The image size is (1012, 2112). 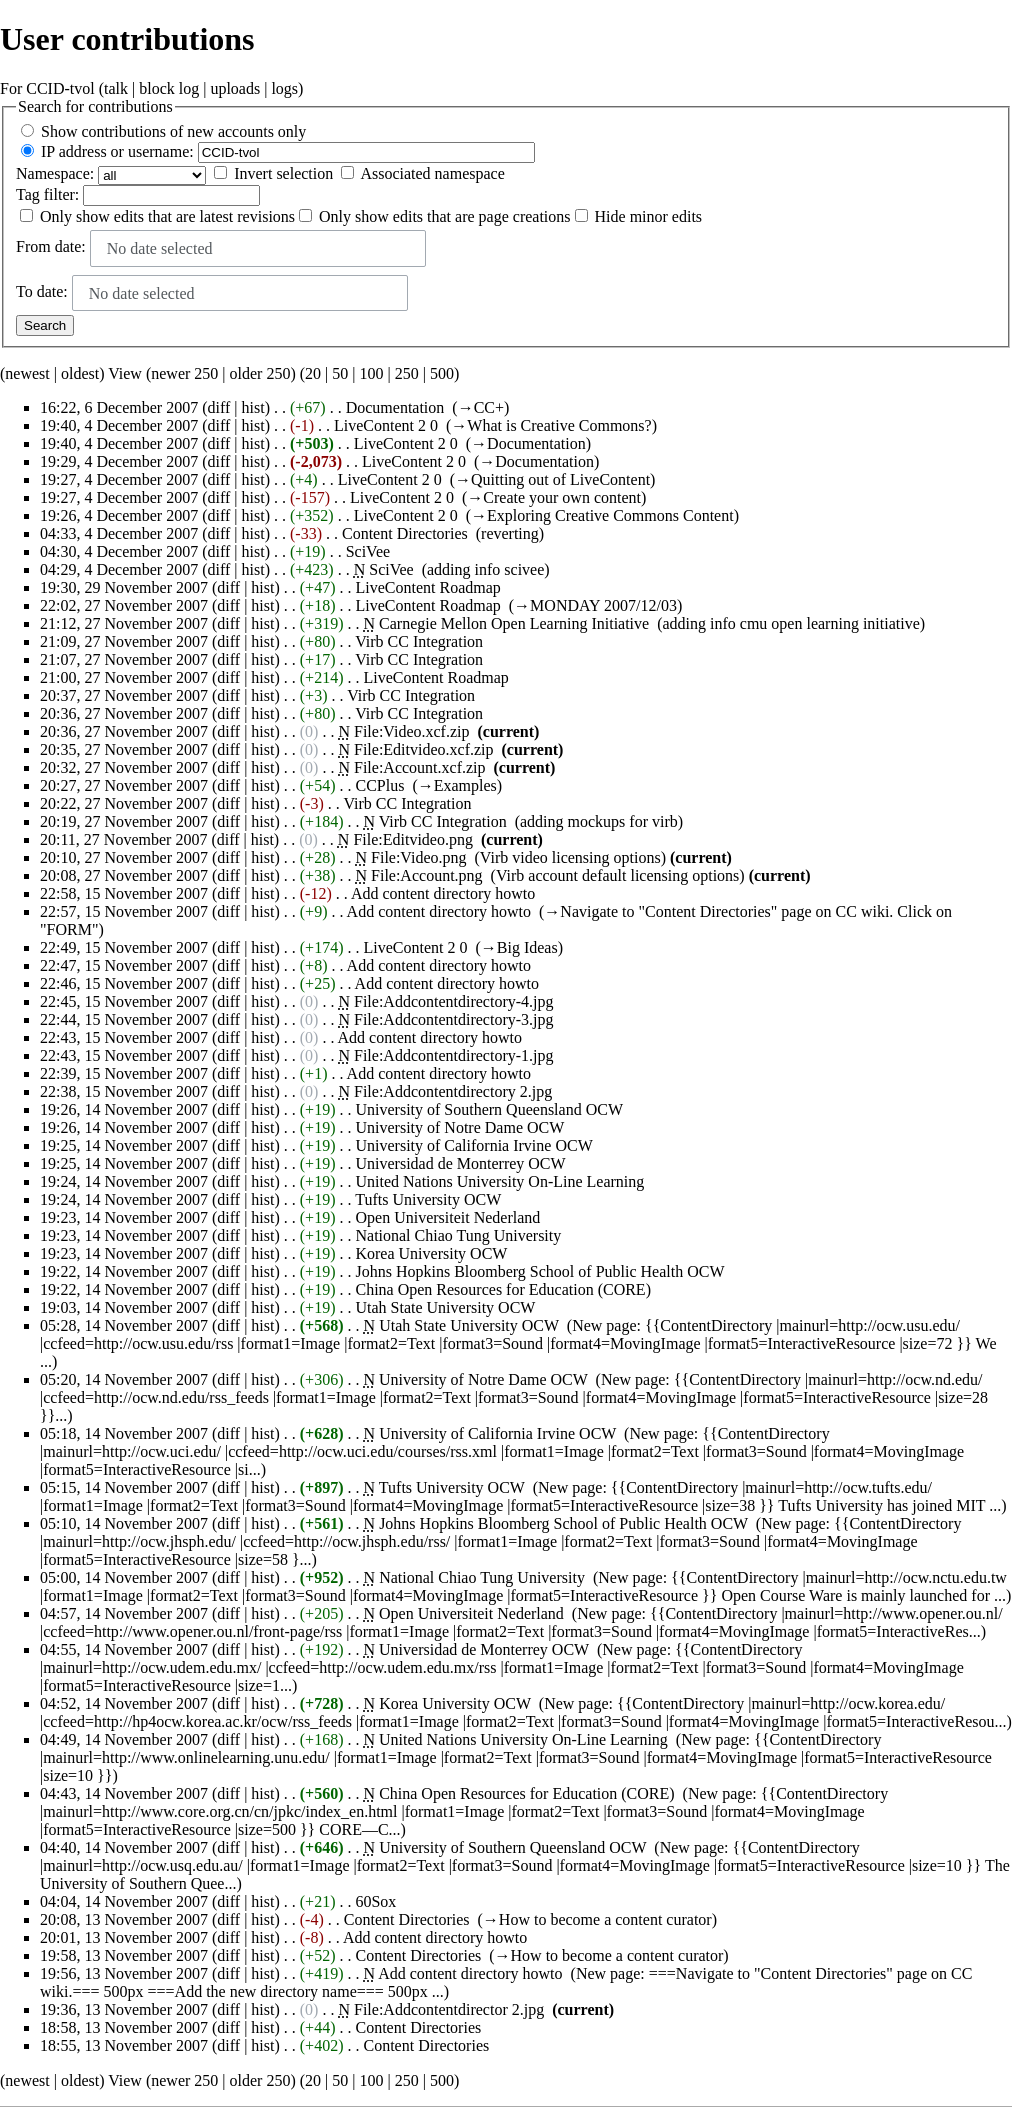 I want to click on Add content directory howto, so click(x=443, y=893).